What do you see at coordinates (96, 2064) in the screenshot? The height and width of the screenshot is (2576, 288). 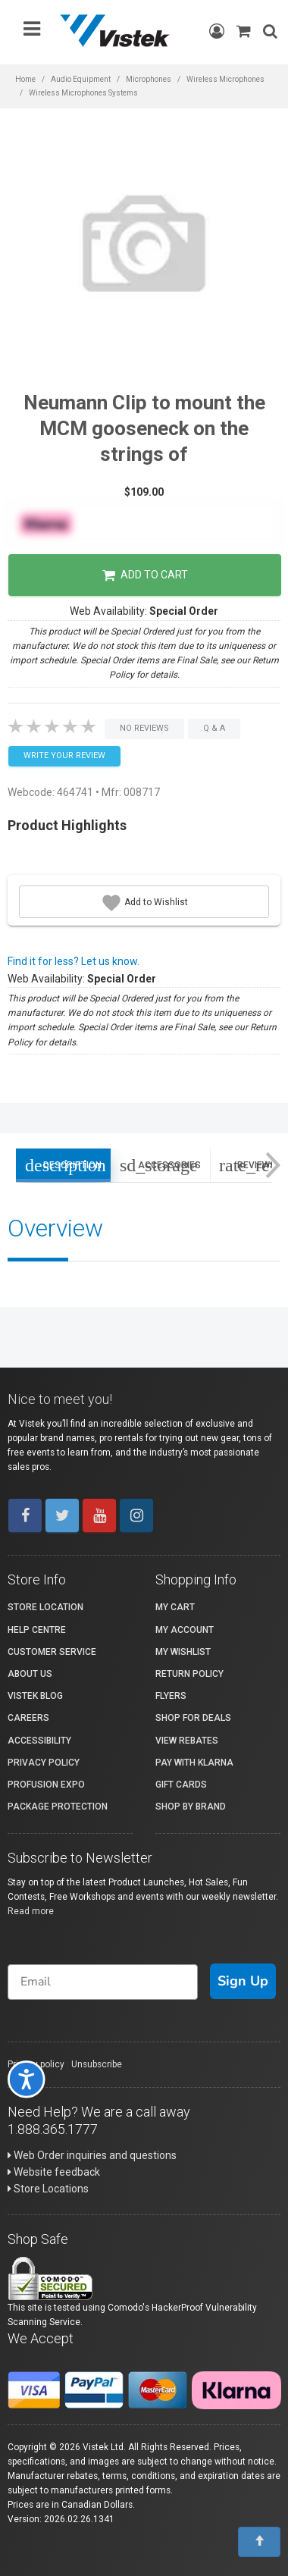 I see `Unsubscribe` at bounding box center [96, 2064].